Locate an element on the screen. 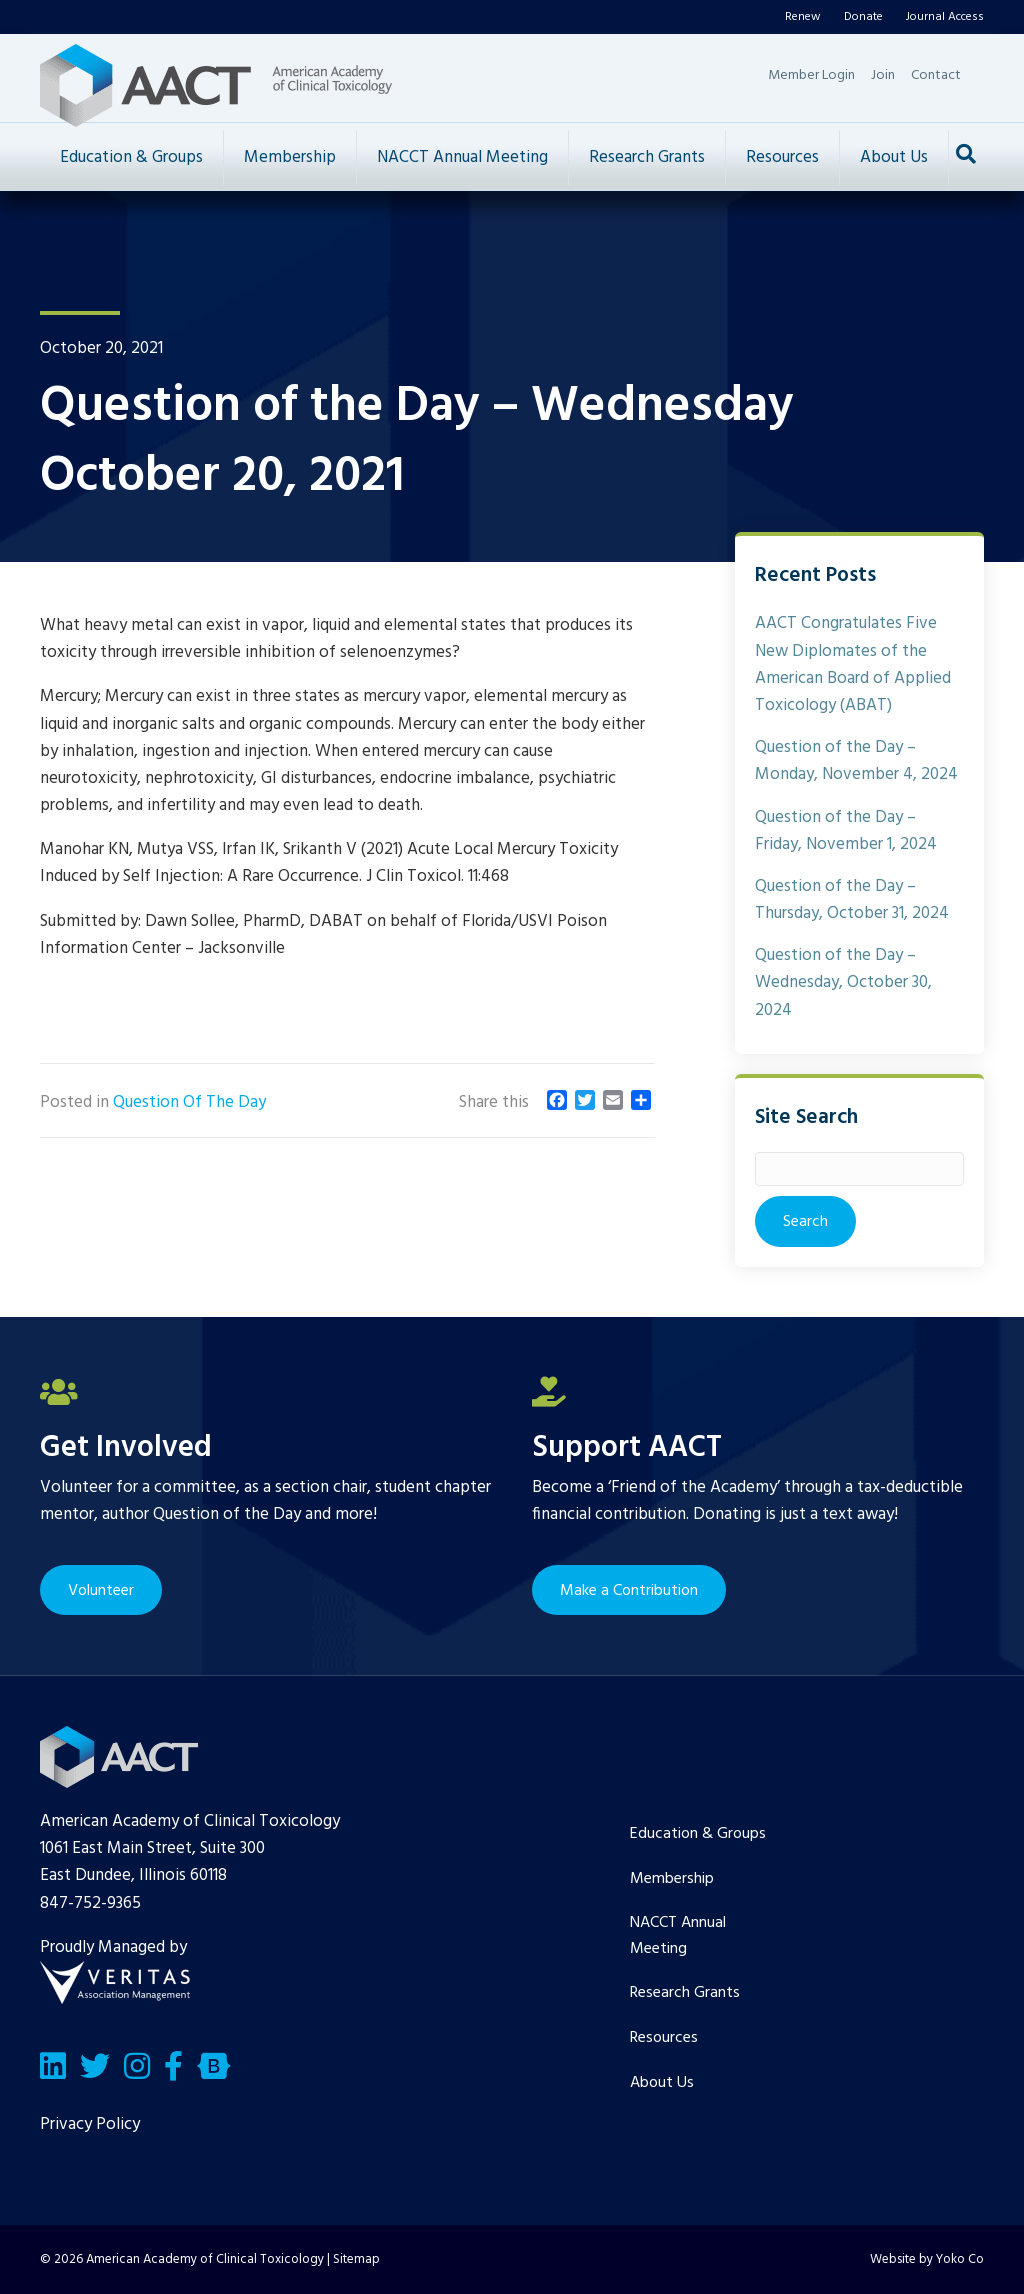 Image resolution: width=1024 pixels, height=2294 pixels. Research Grants [menuitem] is located at coordinates (685, 1993).